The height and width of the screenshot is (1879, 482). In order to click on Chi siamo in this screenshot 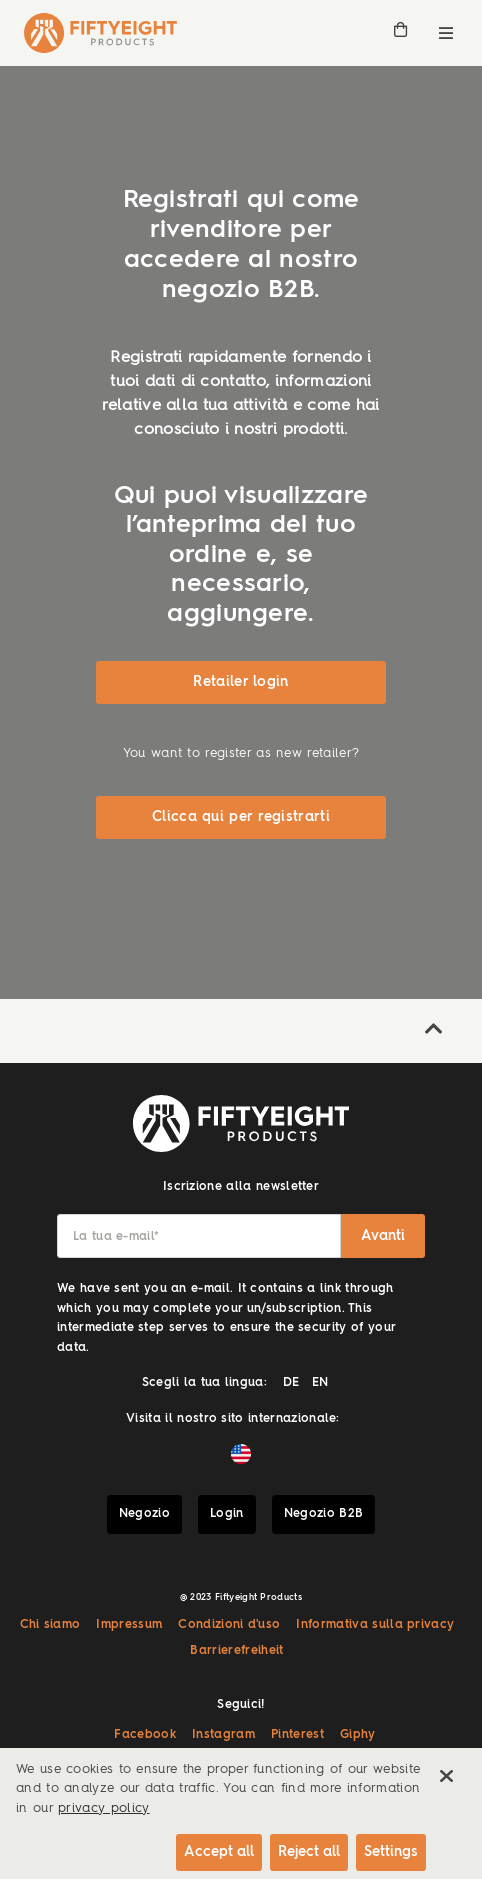, I will do `click(50, 1625)`.